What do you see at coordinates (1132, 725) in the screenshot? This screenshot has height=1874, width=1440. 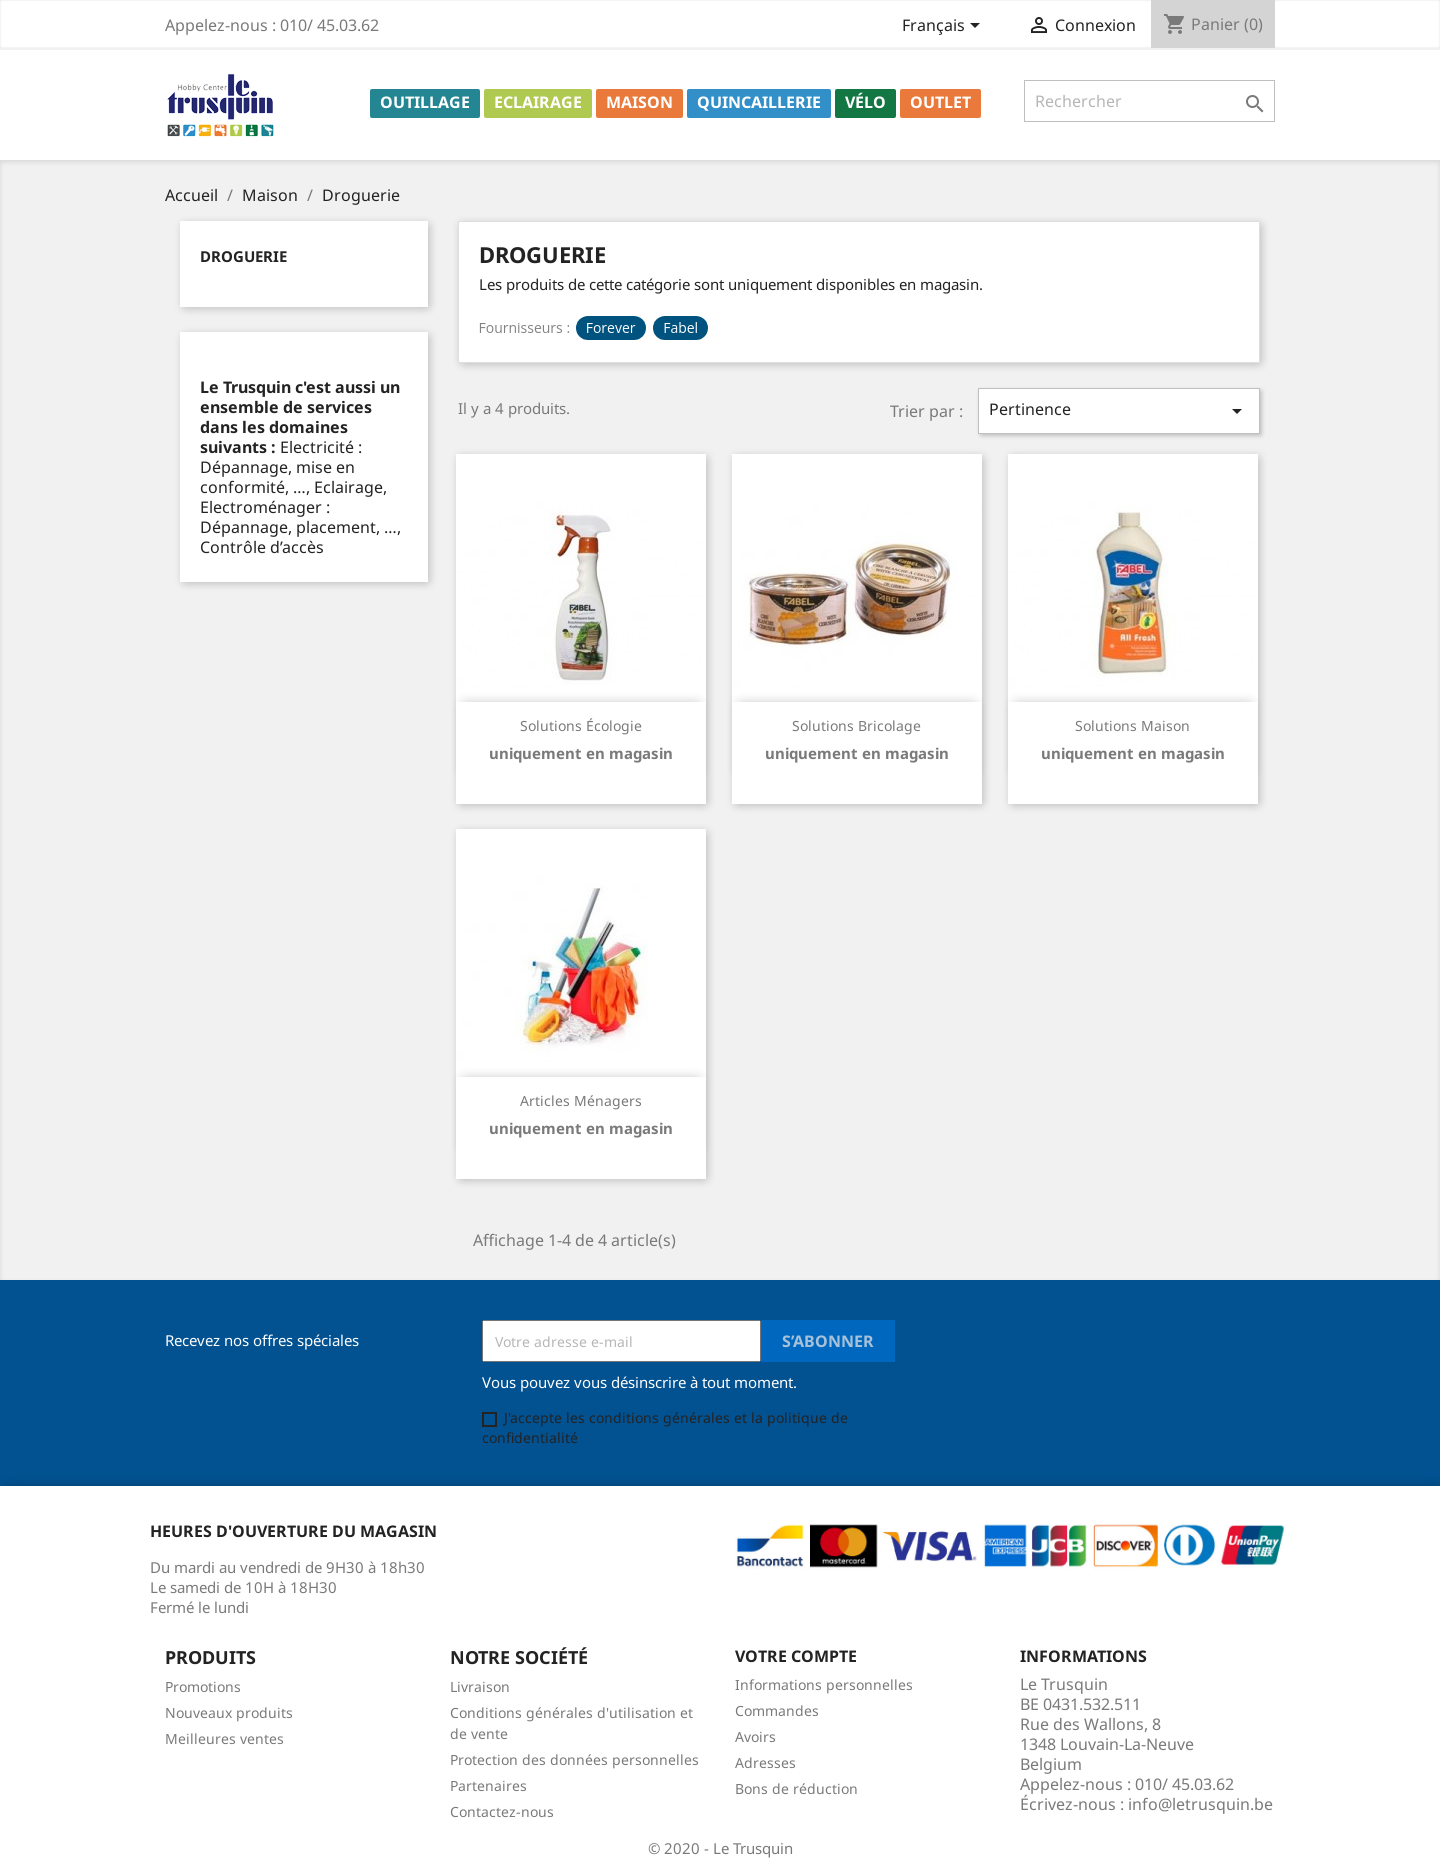 I see `Solutions maison` at bounding box center [1132, 725].